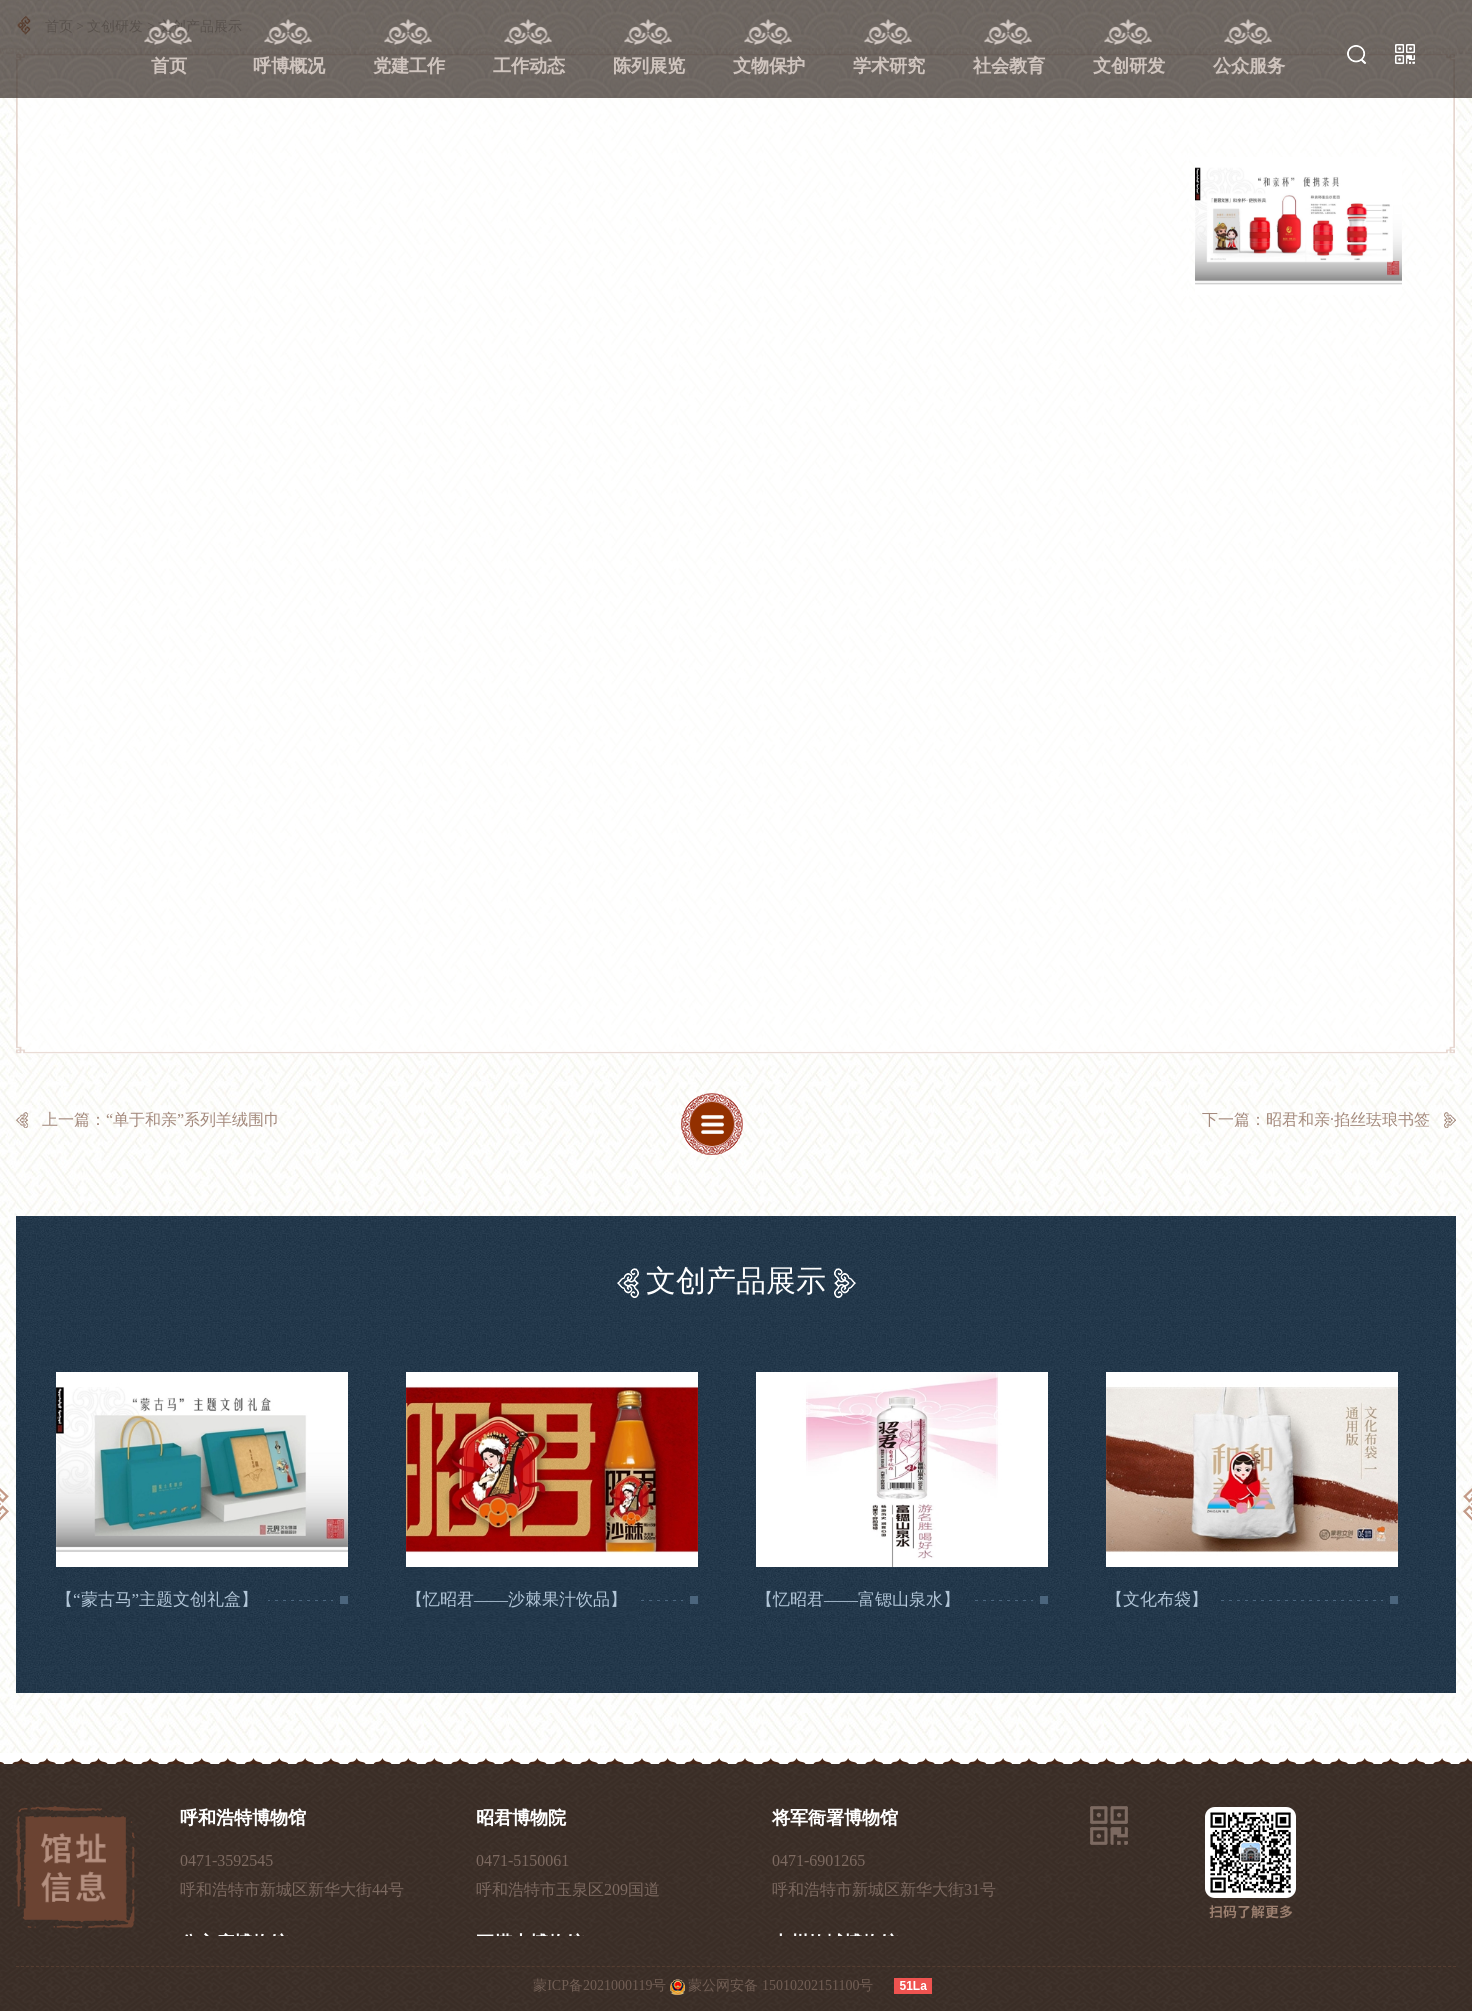 This screenshot has height=2011, width=1472. I want to click on 工作动态, so click(529, 66).